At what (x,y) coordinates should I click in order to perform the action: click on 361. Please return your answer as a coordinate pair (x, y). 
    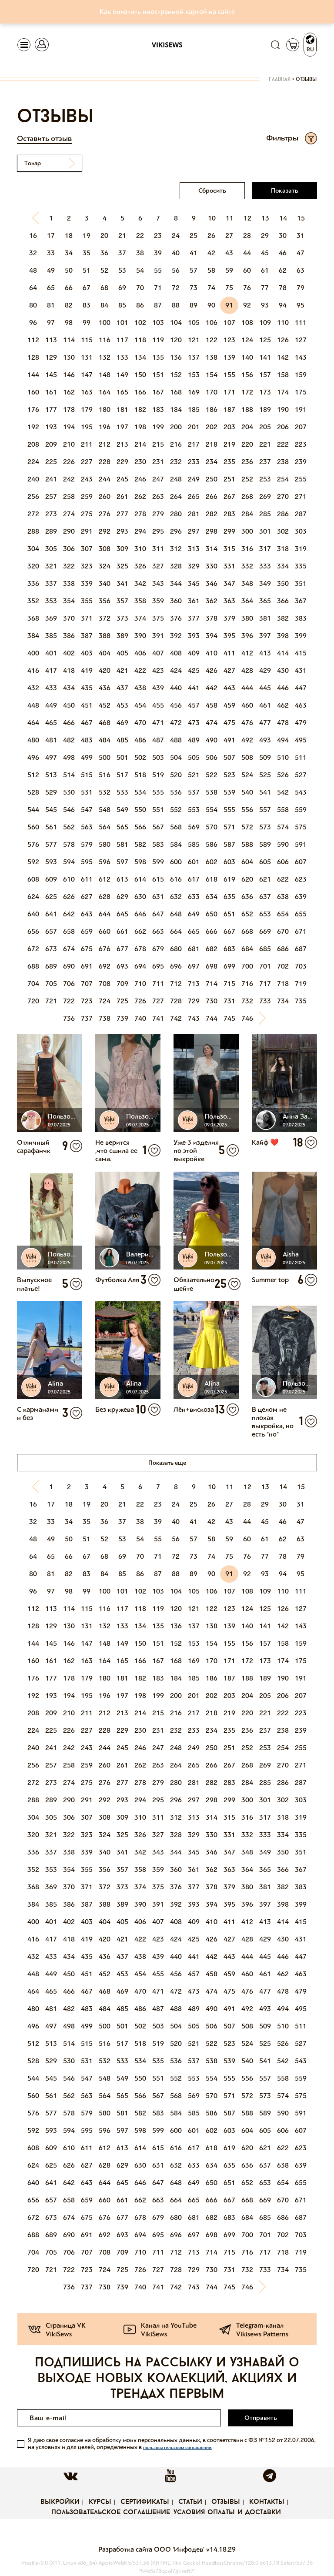
    Looking at the image, I should click on (194, 601).